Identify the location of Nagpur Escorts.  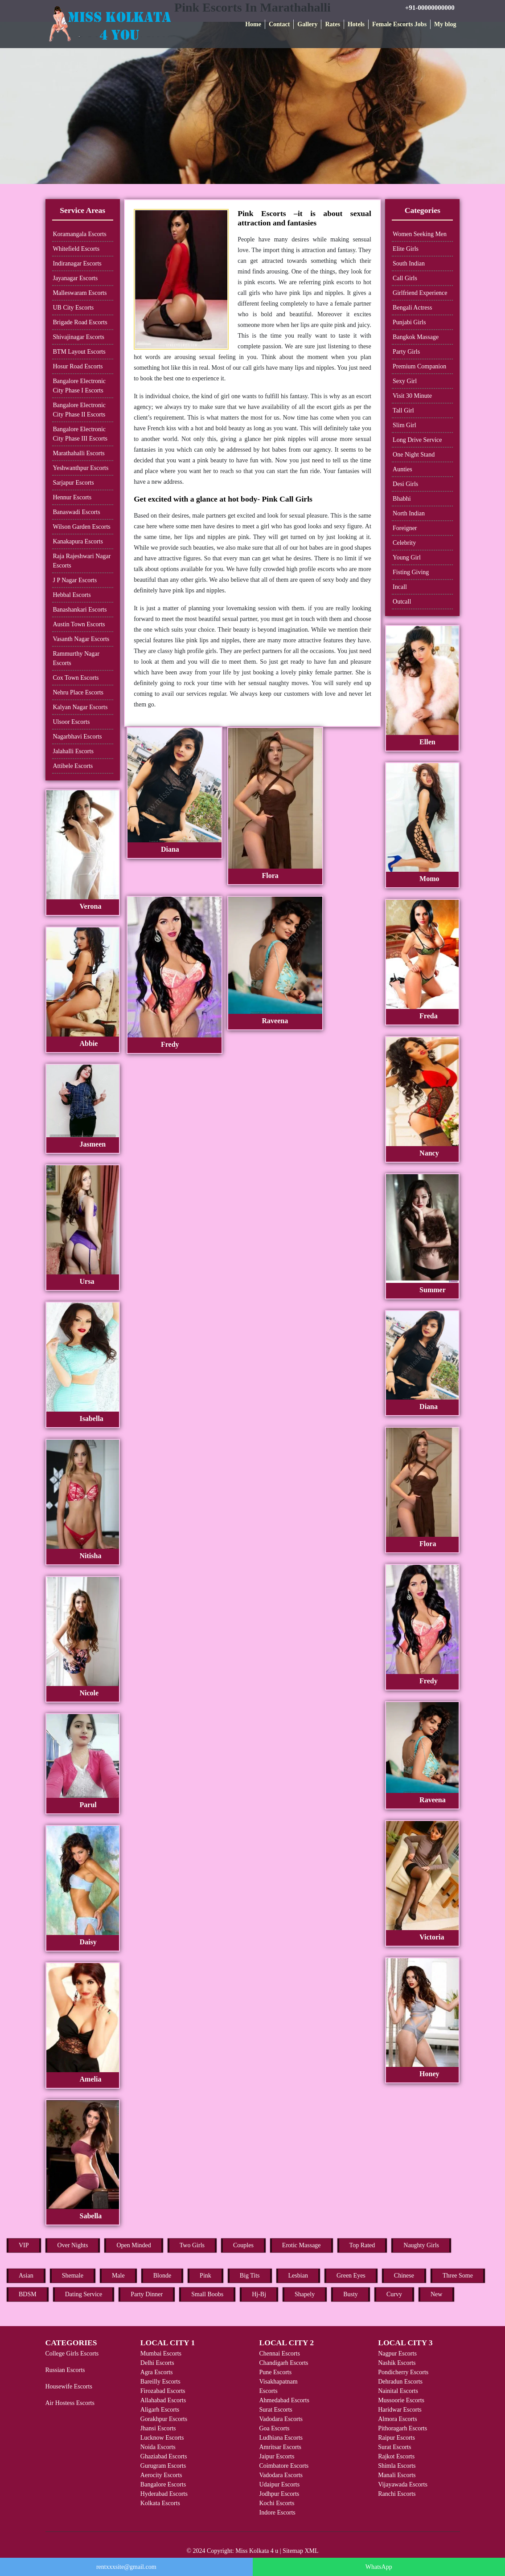
(397, 2353).